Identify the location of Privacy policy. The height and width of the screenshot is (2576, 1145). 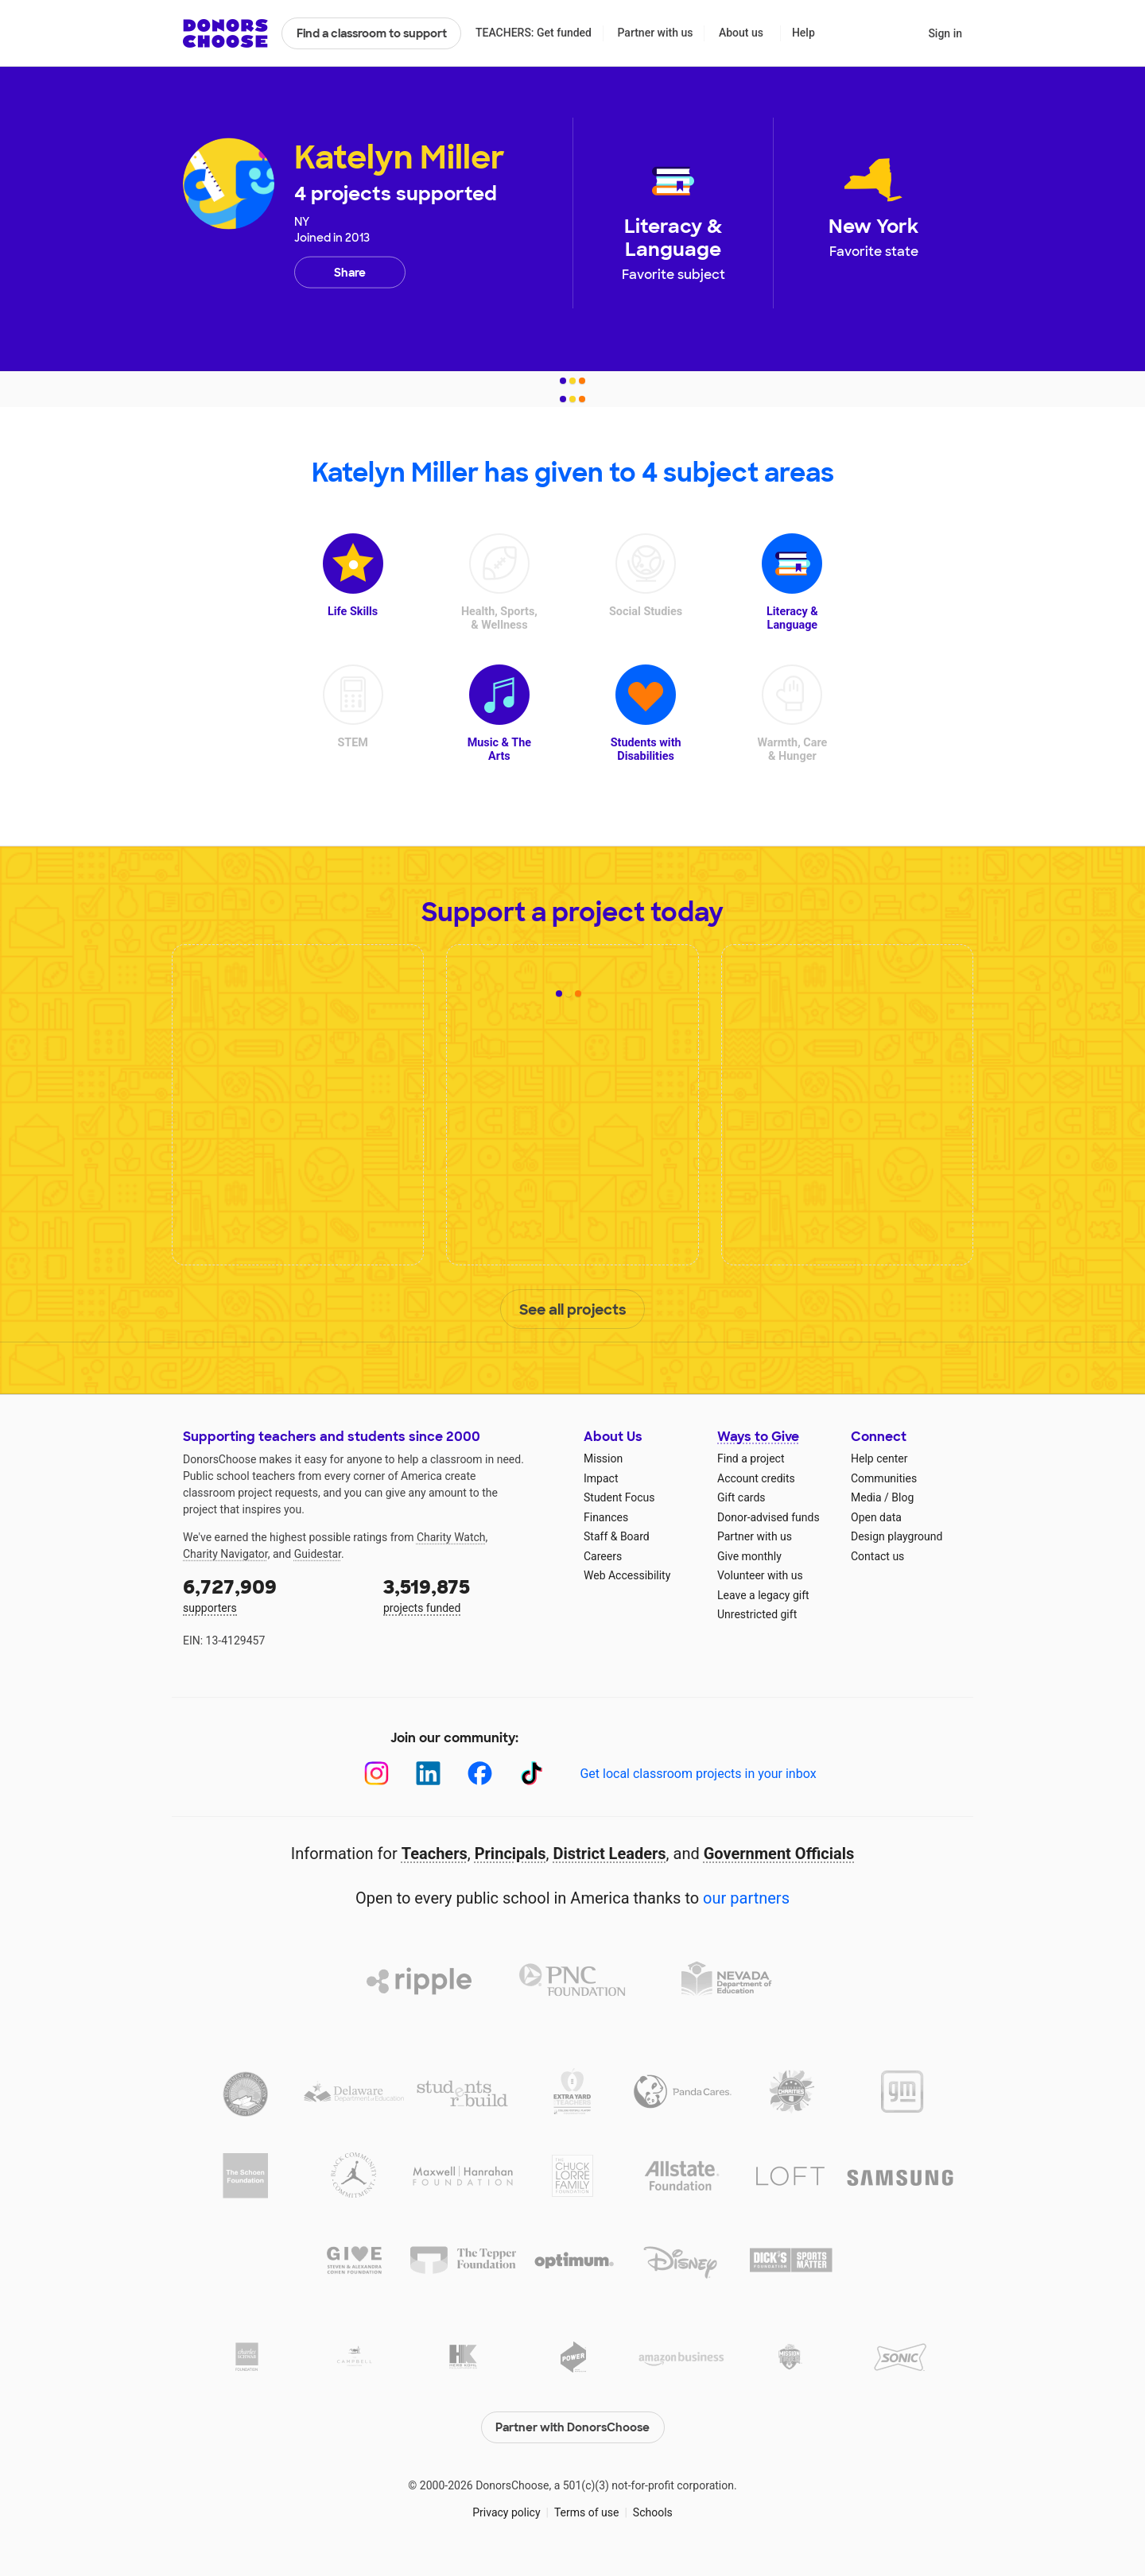
(506, 2512).